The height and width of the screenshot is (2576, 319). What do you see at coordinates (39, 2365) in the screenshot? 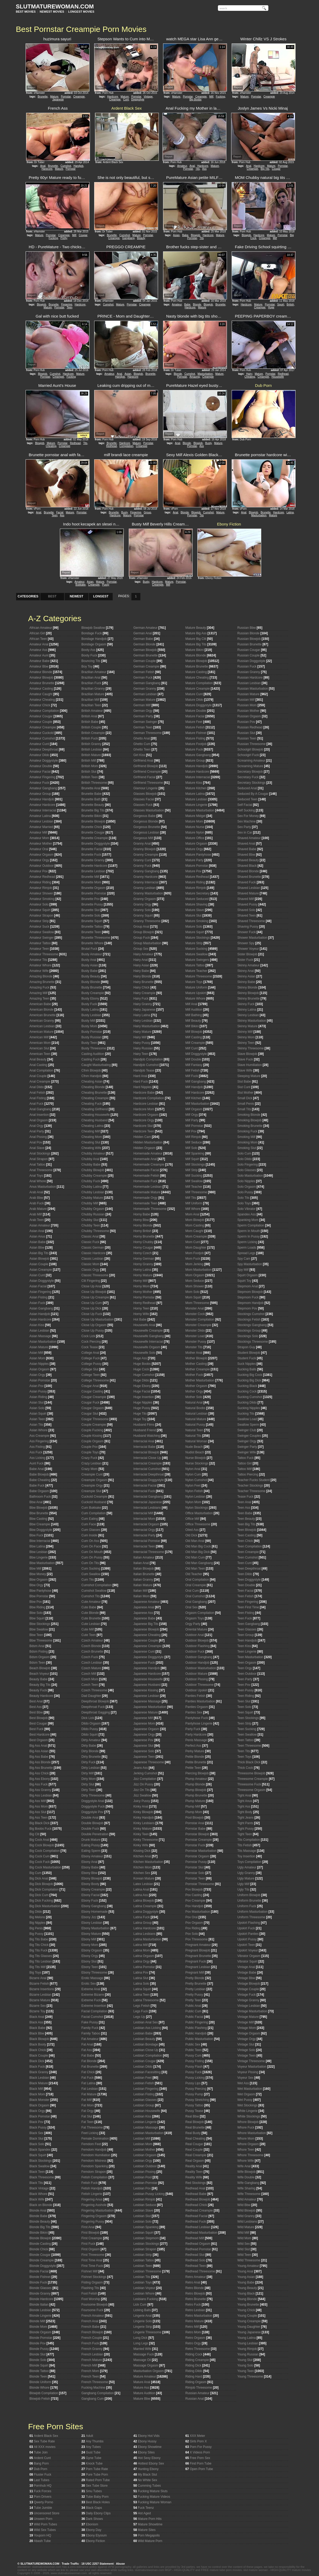
I see `Blonde Squirt` at bounding box center [39, 2365].